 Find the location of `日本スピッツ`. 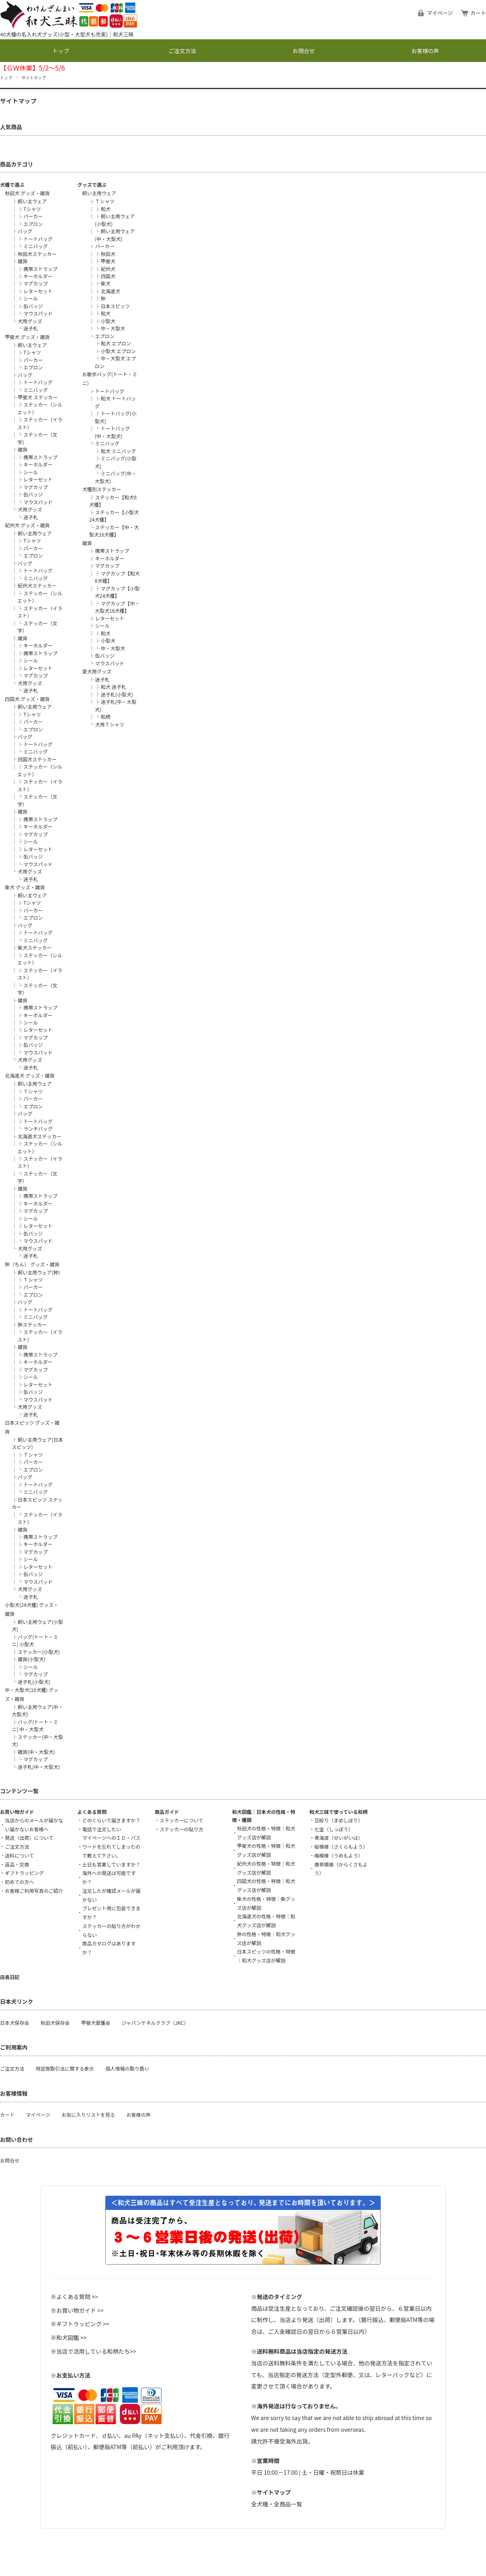

日本スピッツ is located at coordinates (115, 306).